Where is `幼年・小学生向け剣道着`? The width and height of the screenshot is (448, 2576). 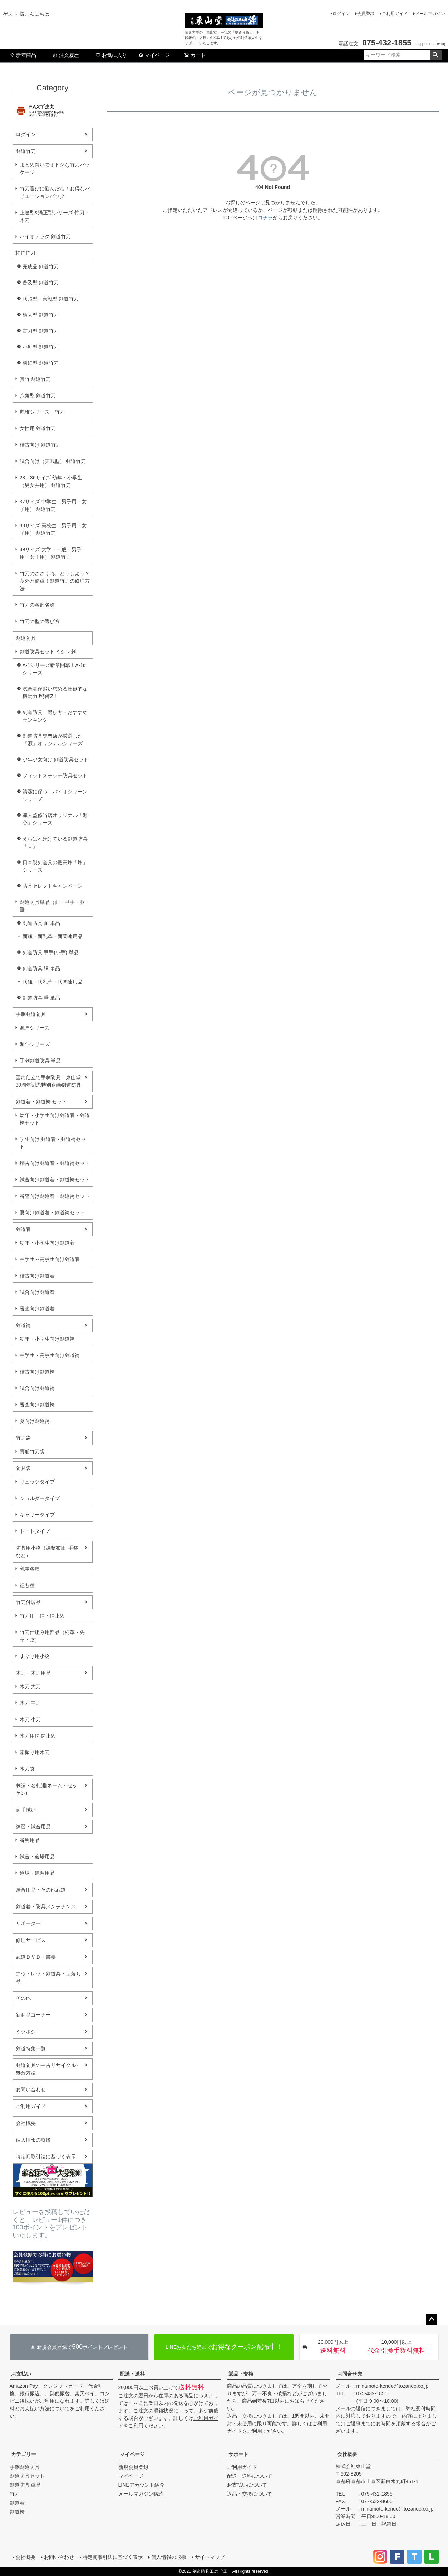
幼年・小学生向け剣道着 is located at coordinates (47, 1243).